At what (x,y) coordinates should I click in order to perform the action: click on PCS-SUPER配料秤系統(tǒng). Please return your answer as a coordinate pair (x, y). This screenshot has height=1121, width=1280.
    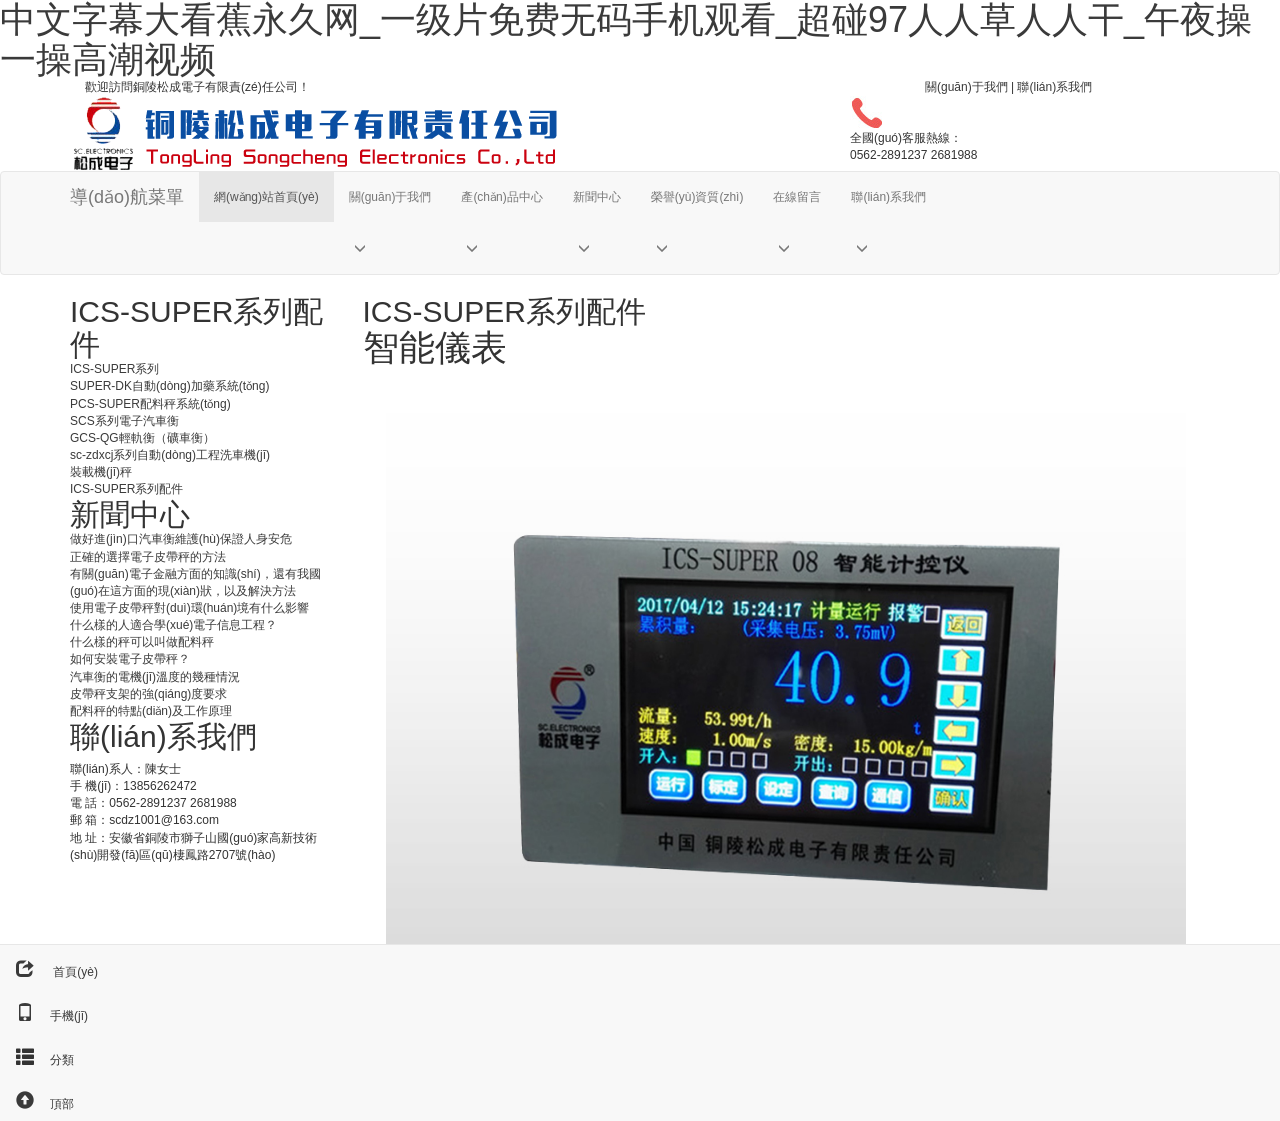
    Looking at the image, I should click on (150, 404).